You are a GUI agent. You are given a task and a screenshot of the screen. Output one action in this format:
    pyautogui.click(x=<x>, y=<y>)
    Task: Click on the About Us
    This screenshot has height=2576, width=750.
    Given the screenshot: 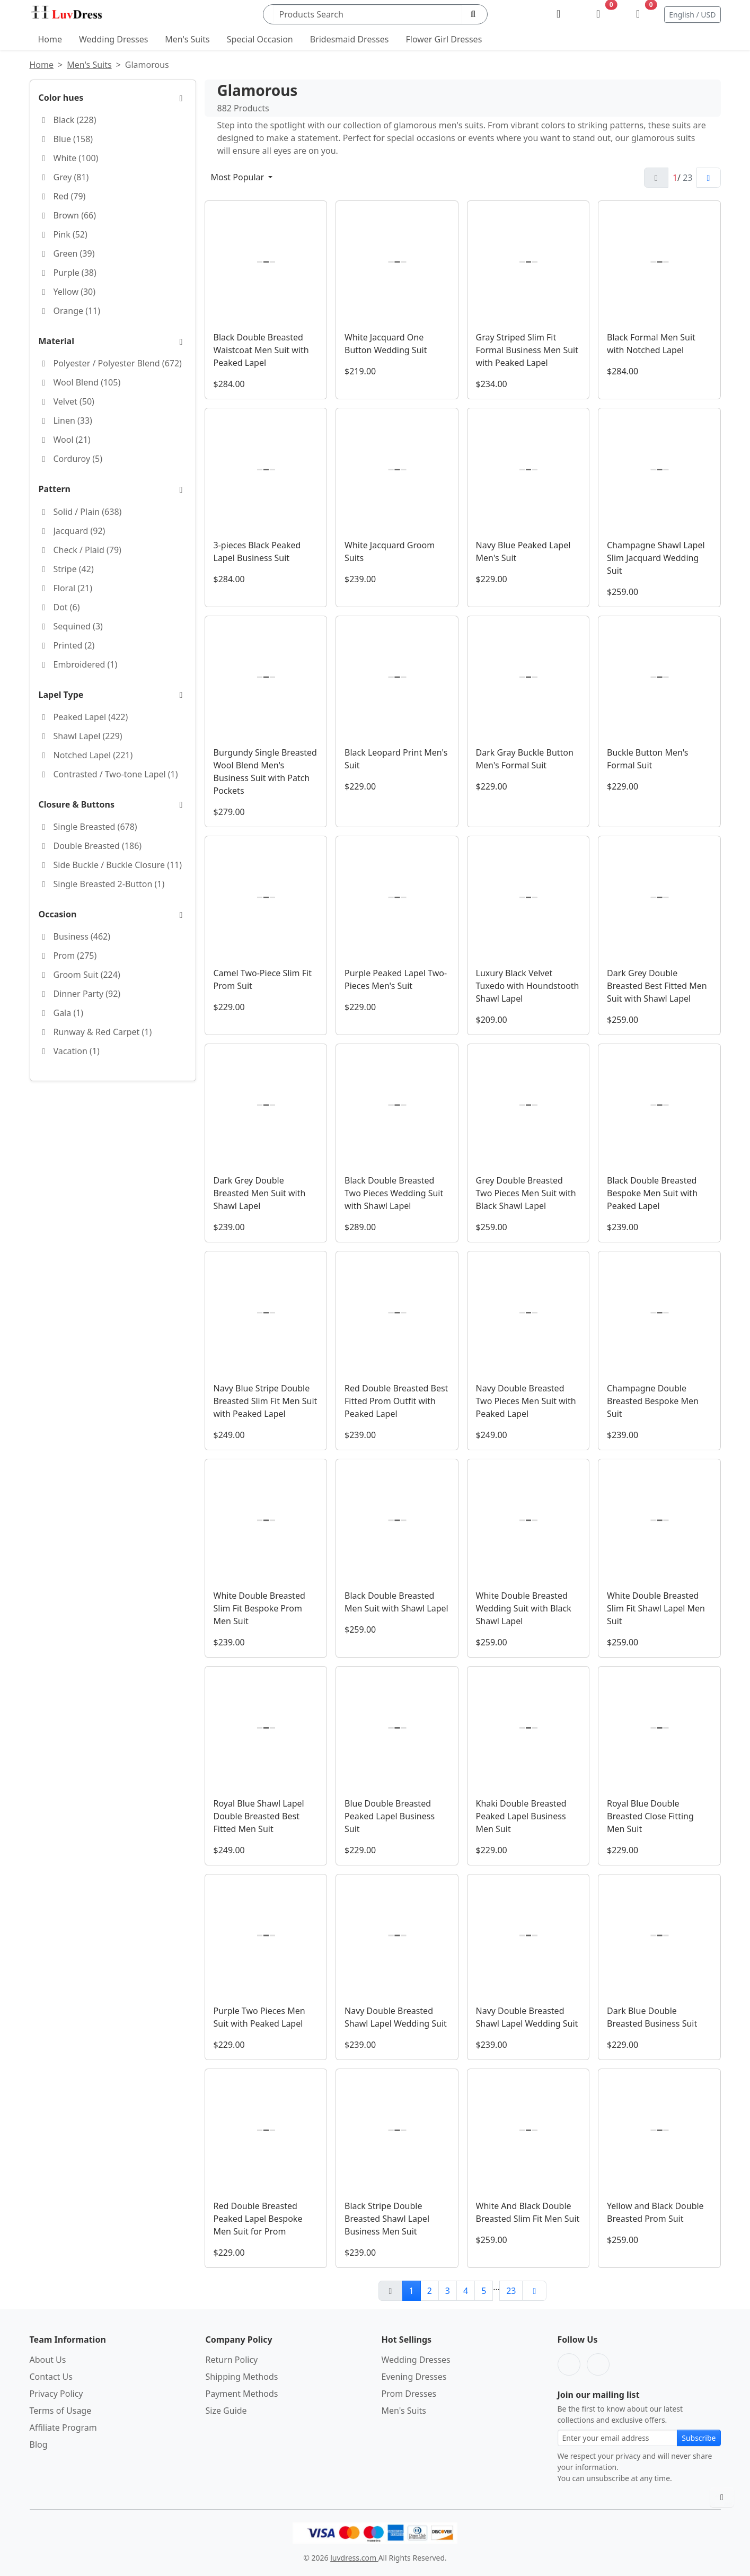 What is the action you would take?
    pyautogui.click(x=48, y=2359)
    